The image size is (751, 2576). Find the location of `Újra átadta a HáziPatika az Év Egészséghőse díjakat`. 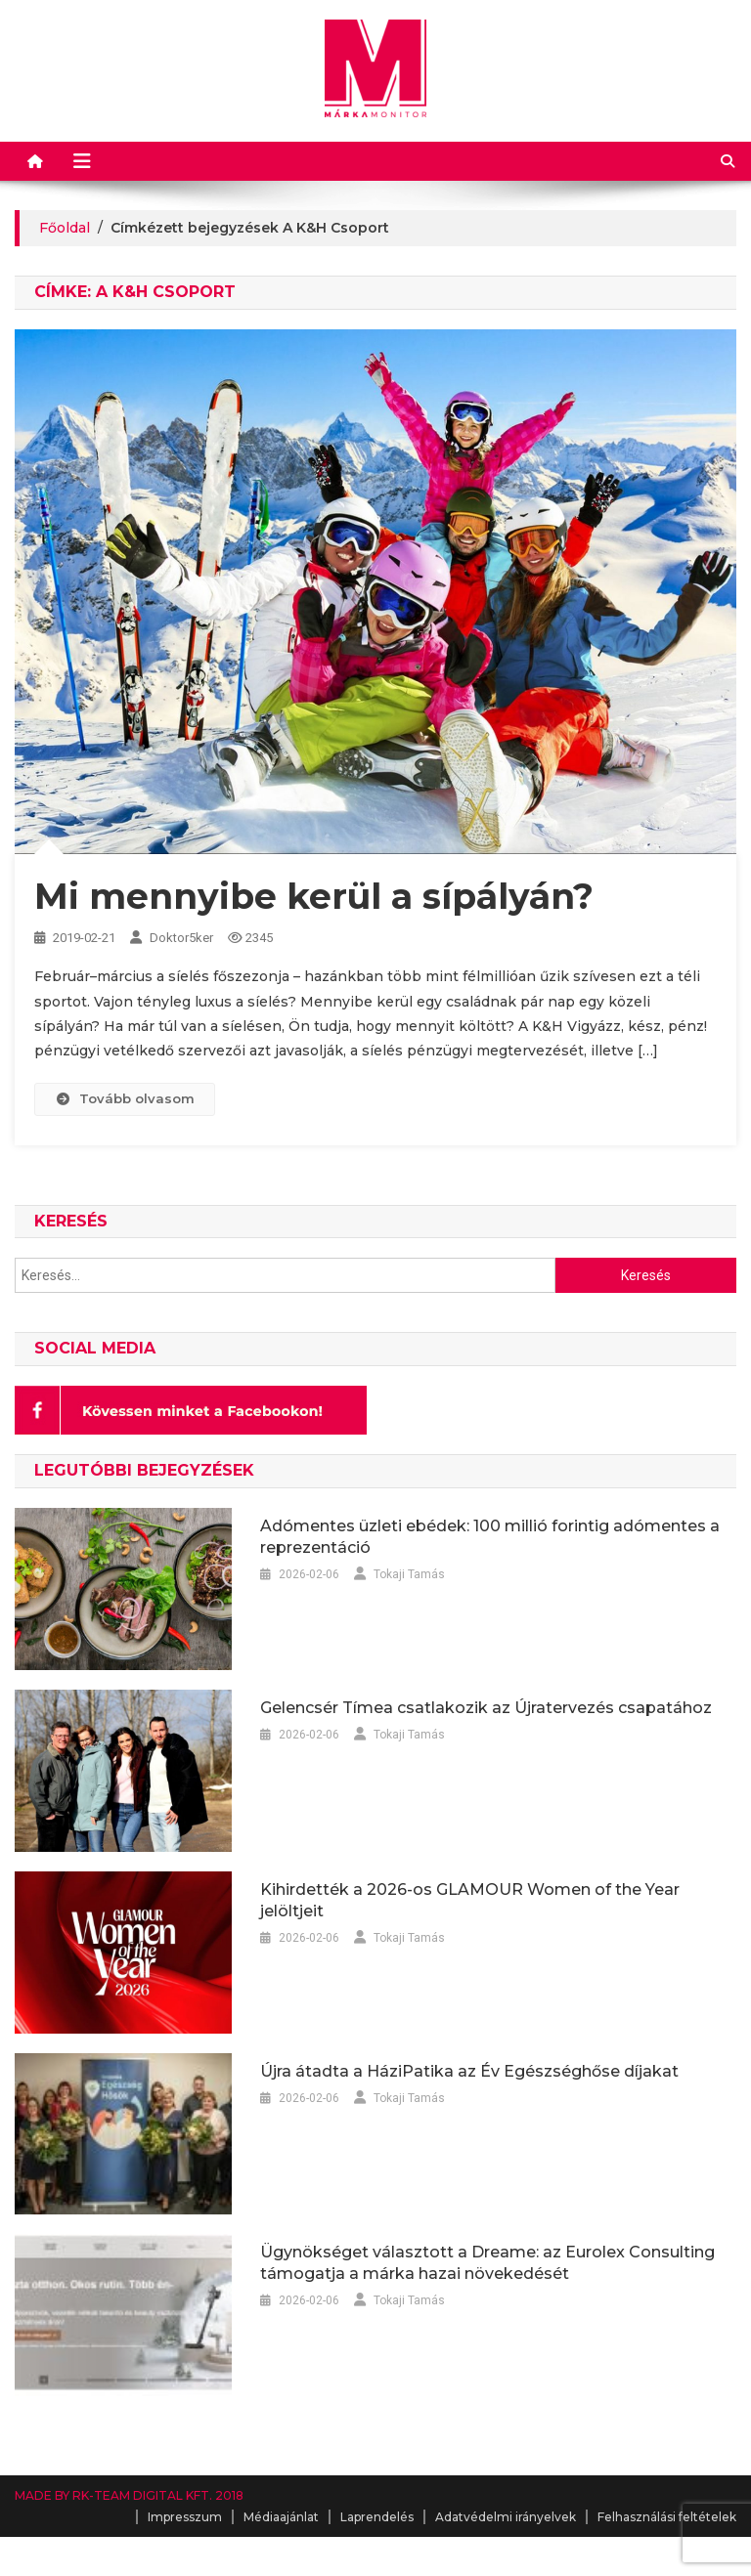

Újra átadta a HáziPatika az Év Egészséghőse díjakat is located at coordinates (469, 2071).